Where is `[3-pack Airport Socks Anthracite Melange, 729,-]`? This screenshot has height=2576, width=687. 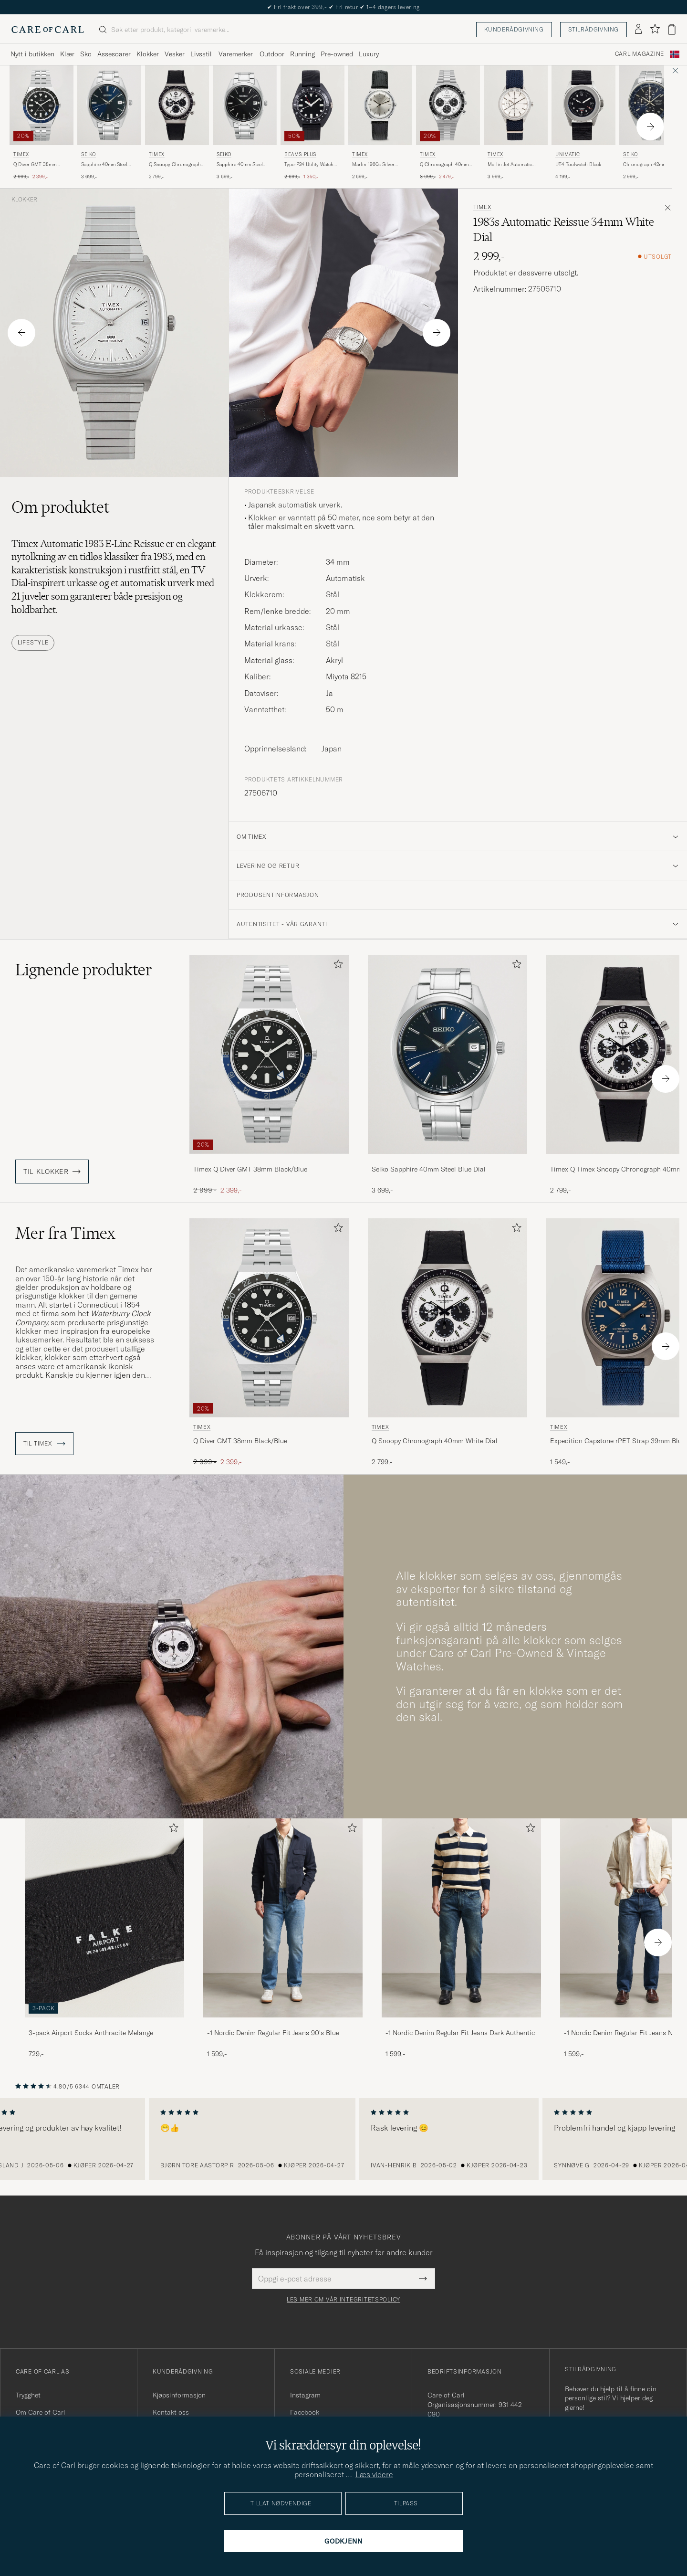 [3-pack Airport Socks Anthracite Melange, 729,-] is located at coordinates (104, 1938).